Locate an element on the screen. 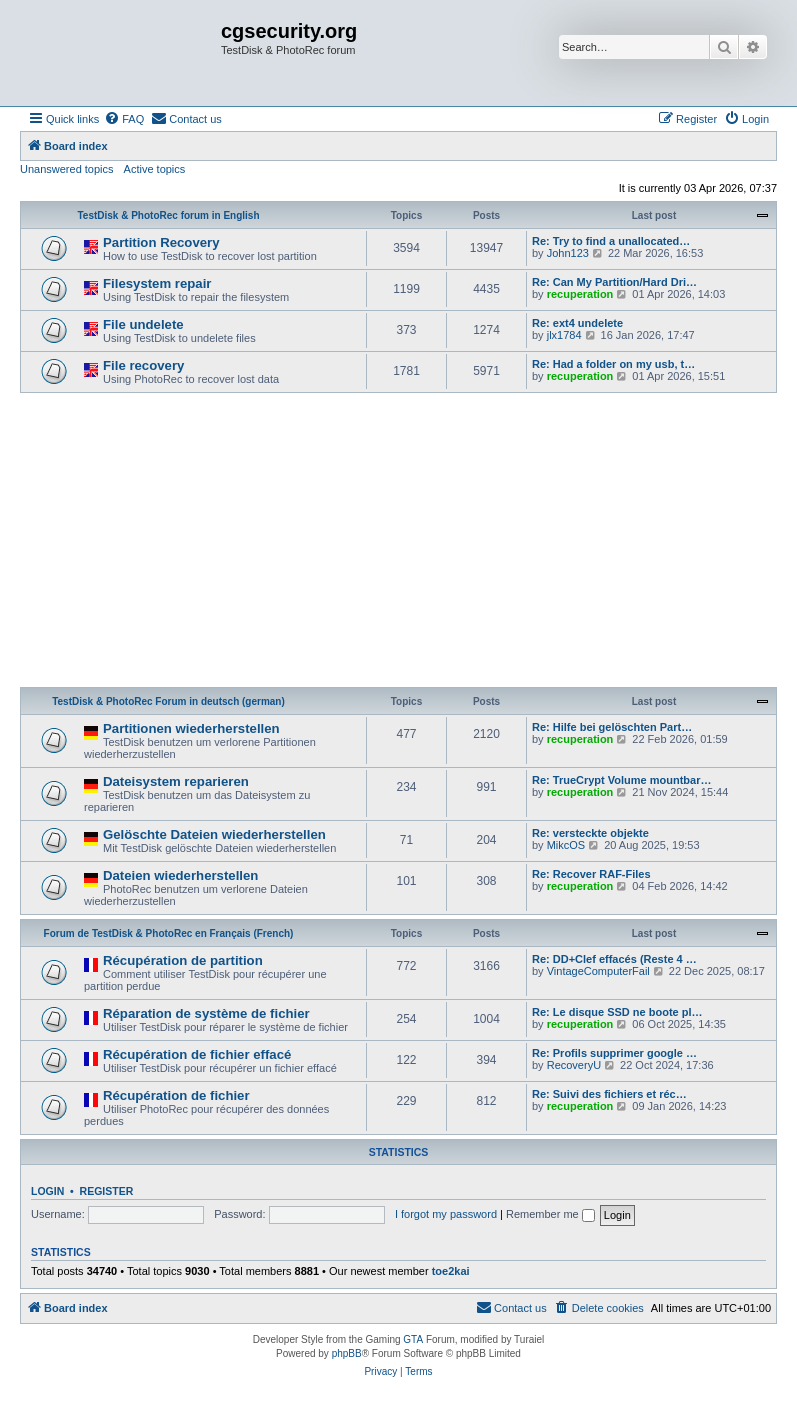  Re: TrueCrypt Volume mountbar… is located at coordinates (621, 780).